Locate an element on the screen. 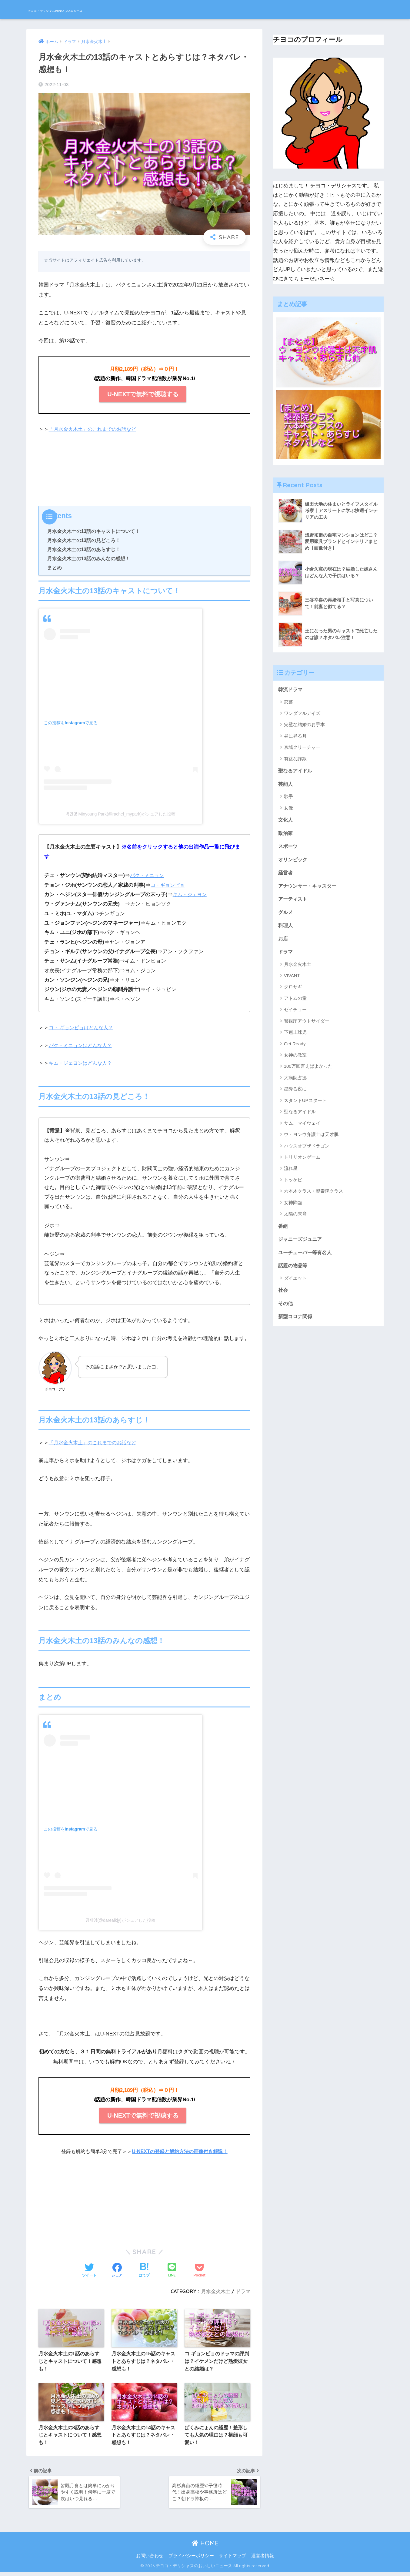 The width and height of the screenshot is (410, 2576). 女神降臨 is located at coordinates (293, 1207).